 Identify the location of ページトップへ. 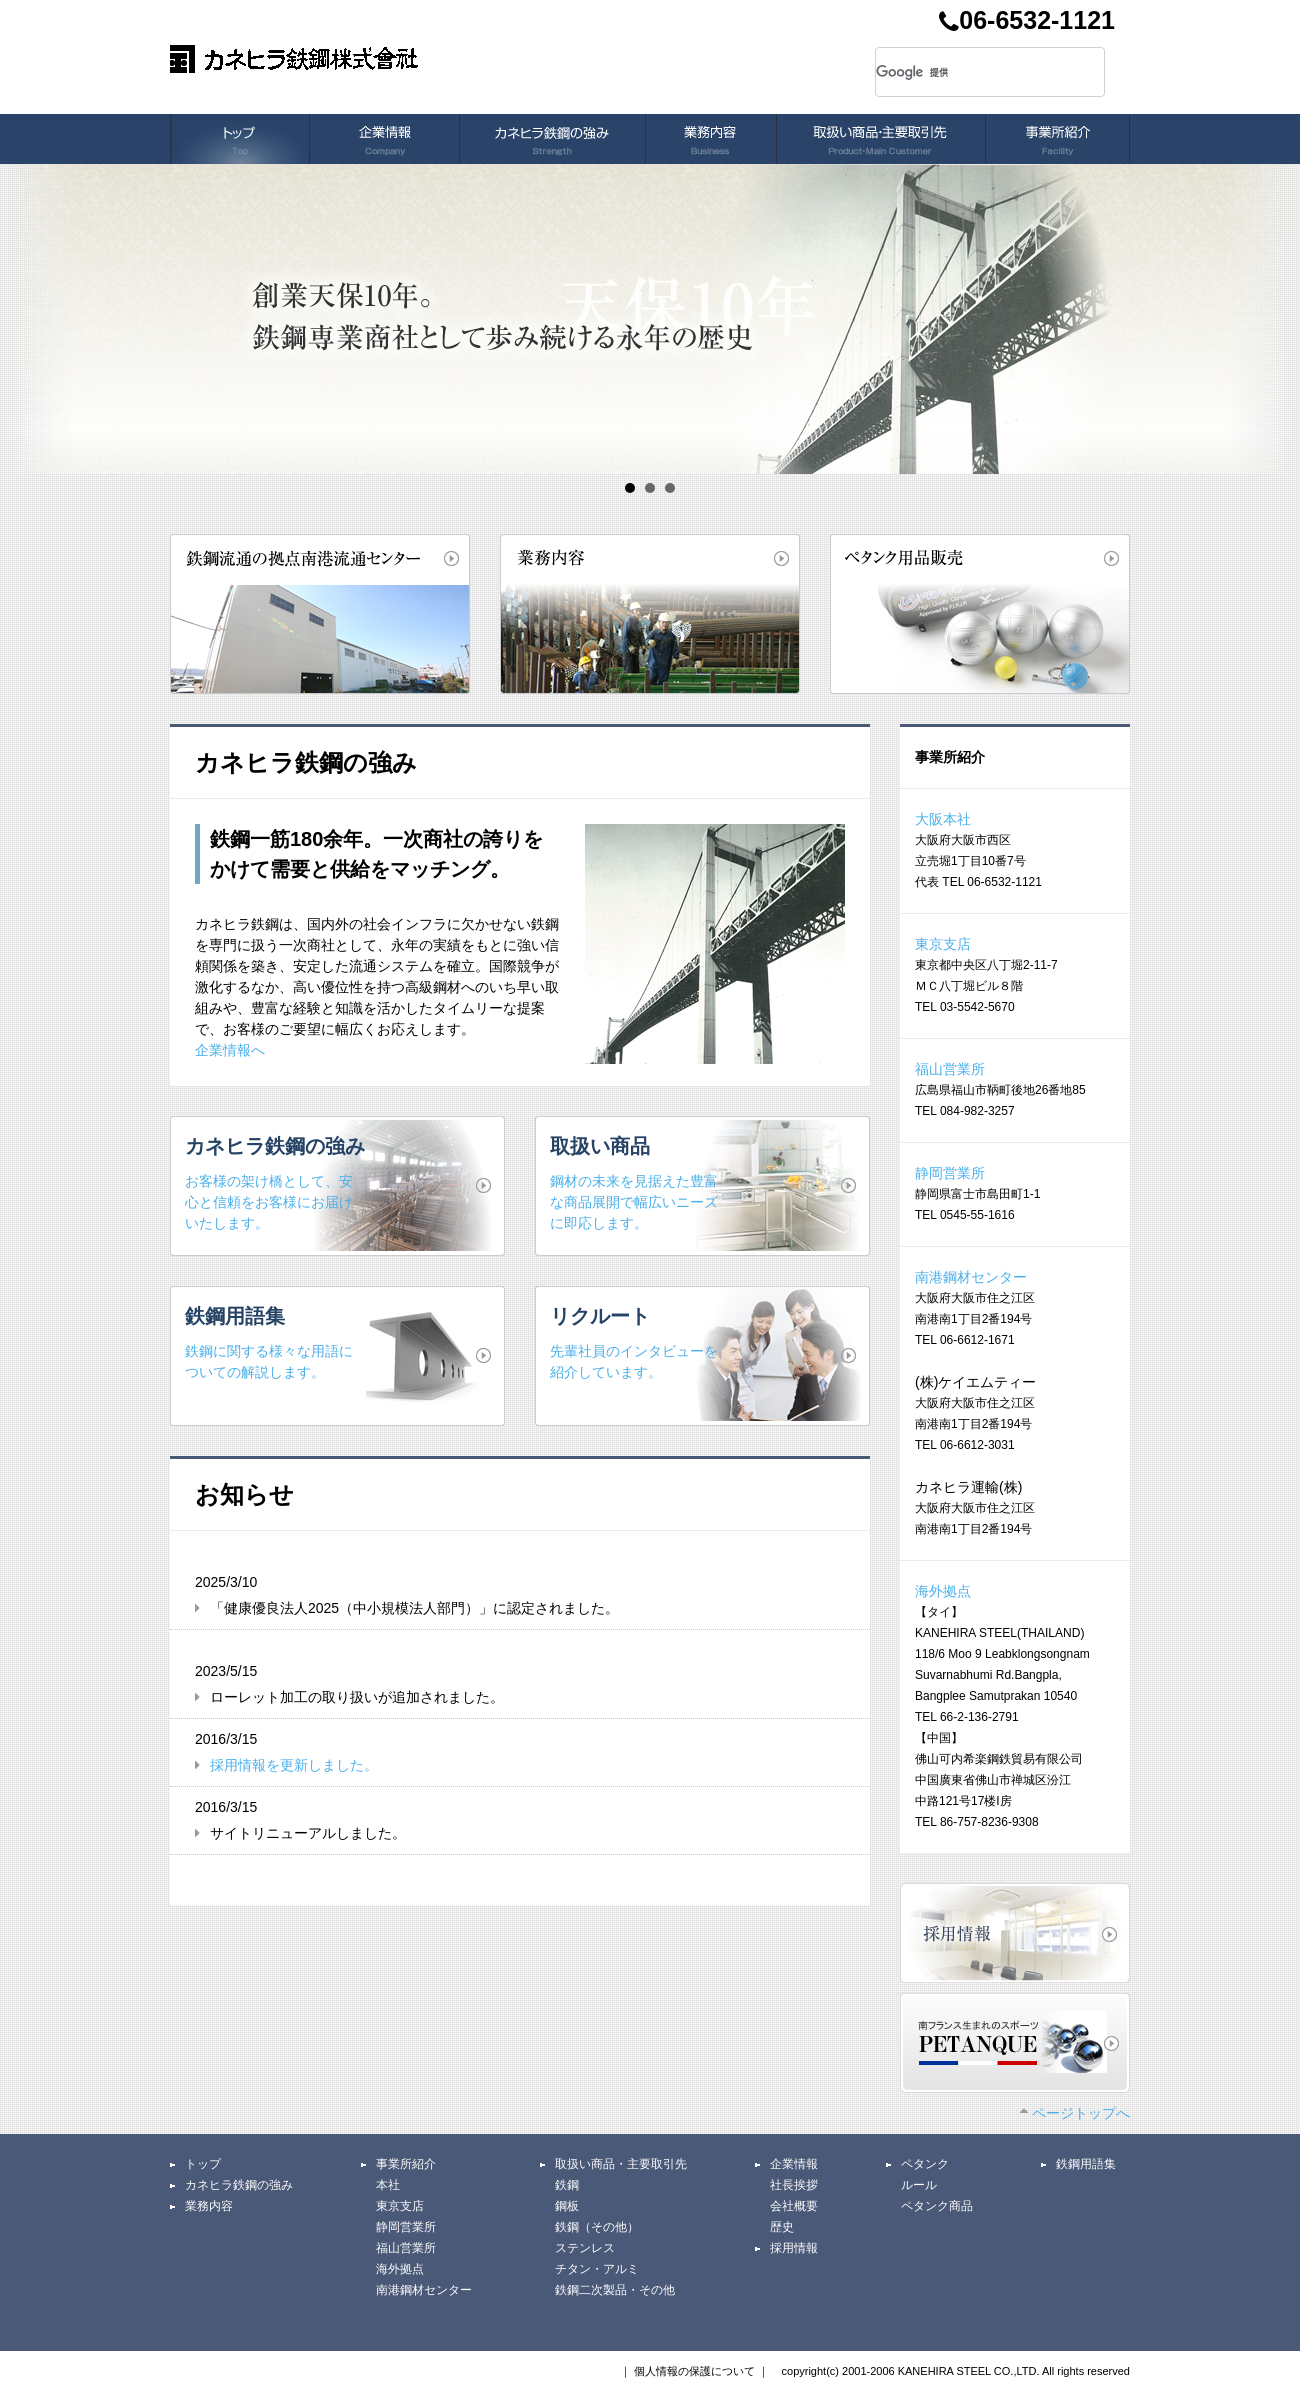
(1075, 2113).